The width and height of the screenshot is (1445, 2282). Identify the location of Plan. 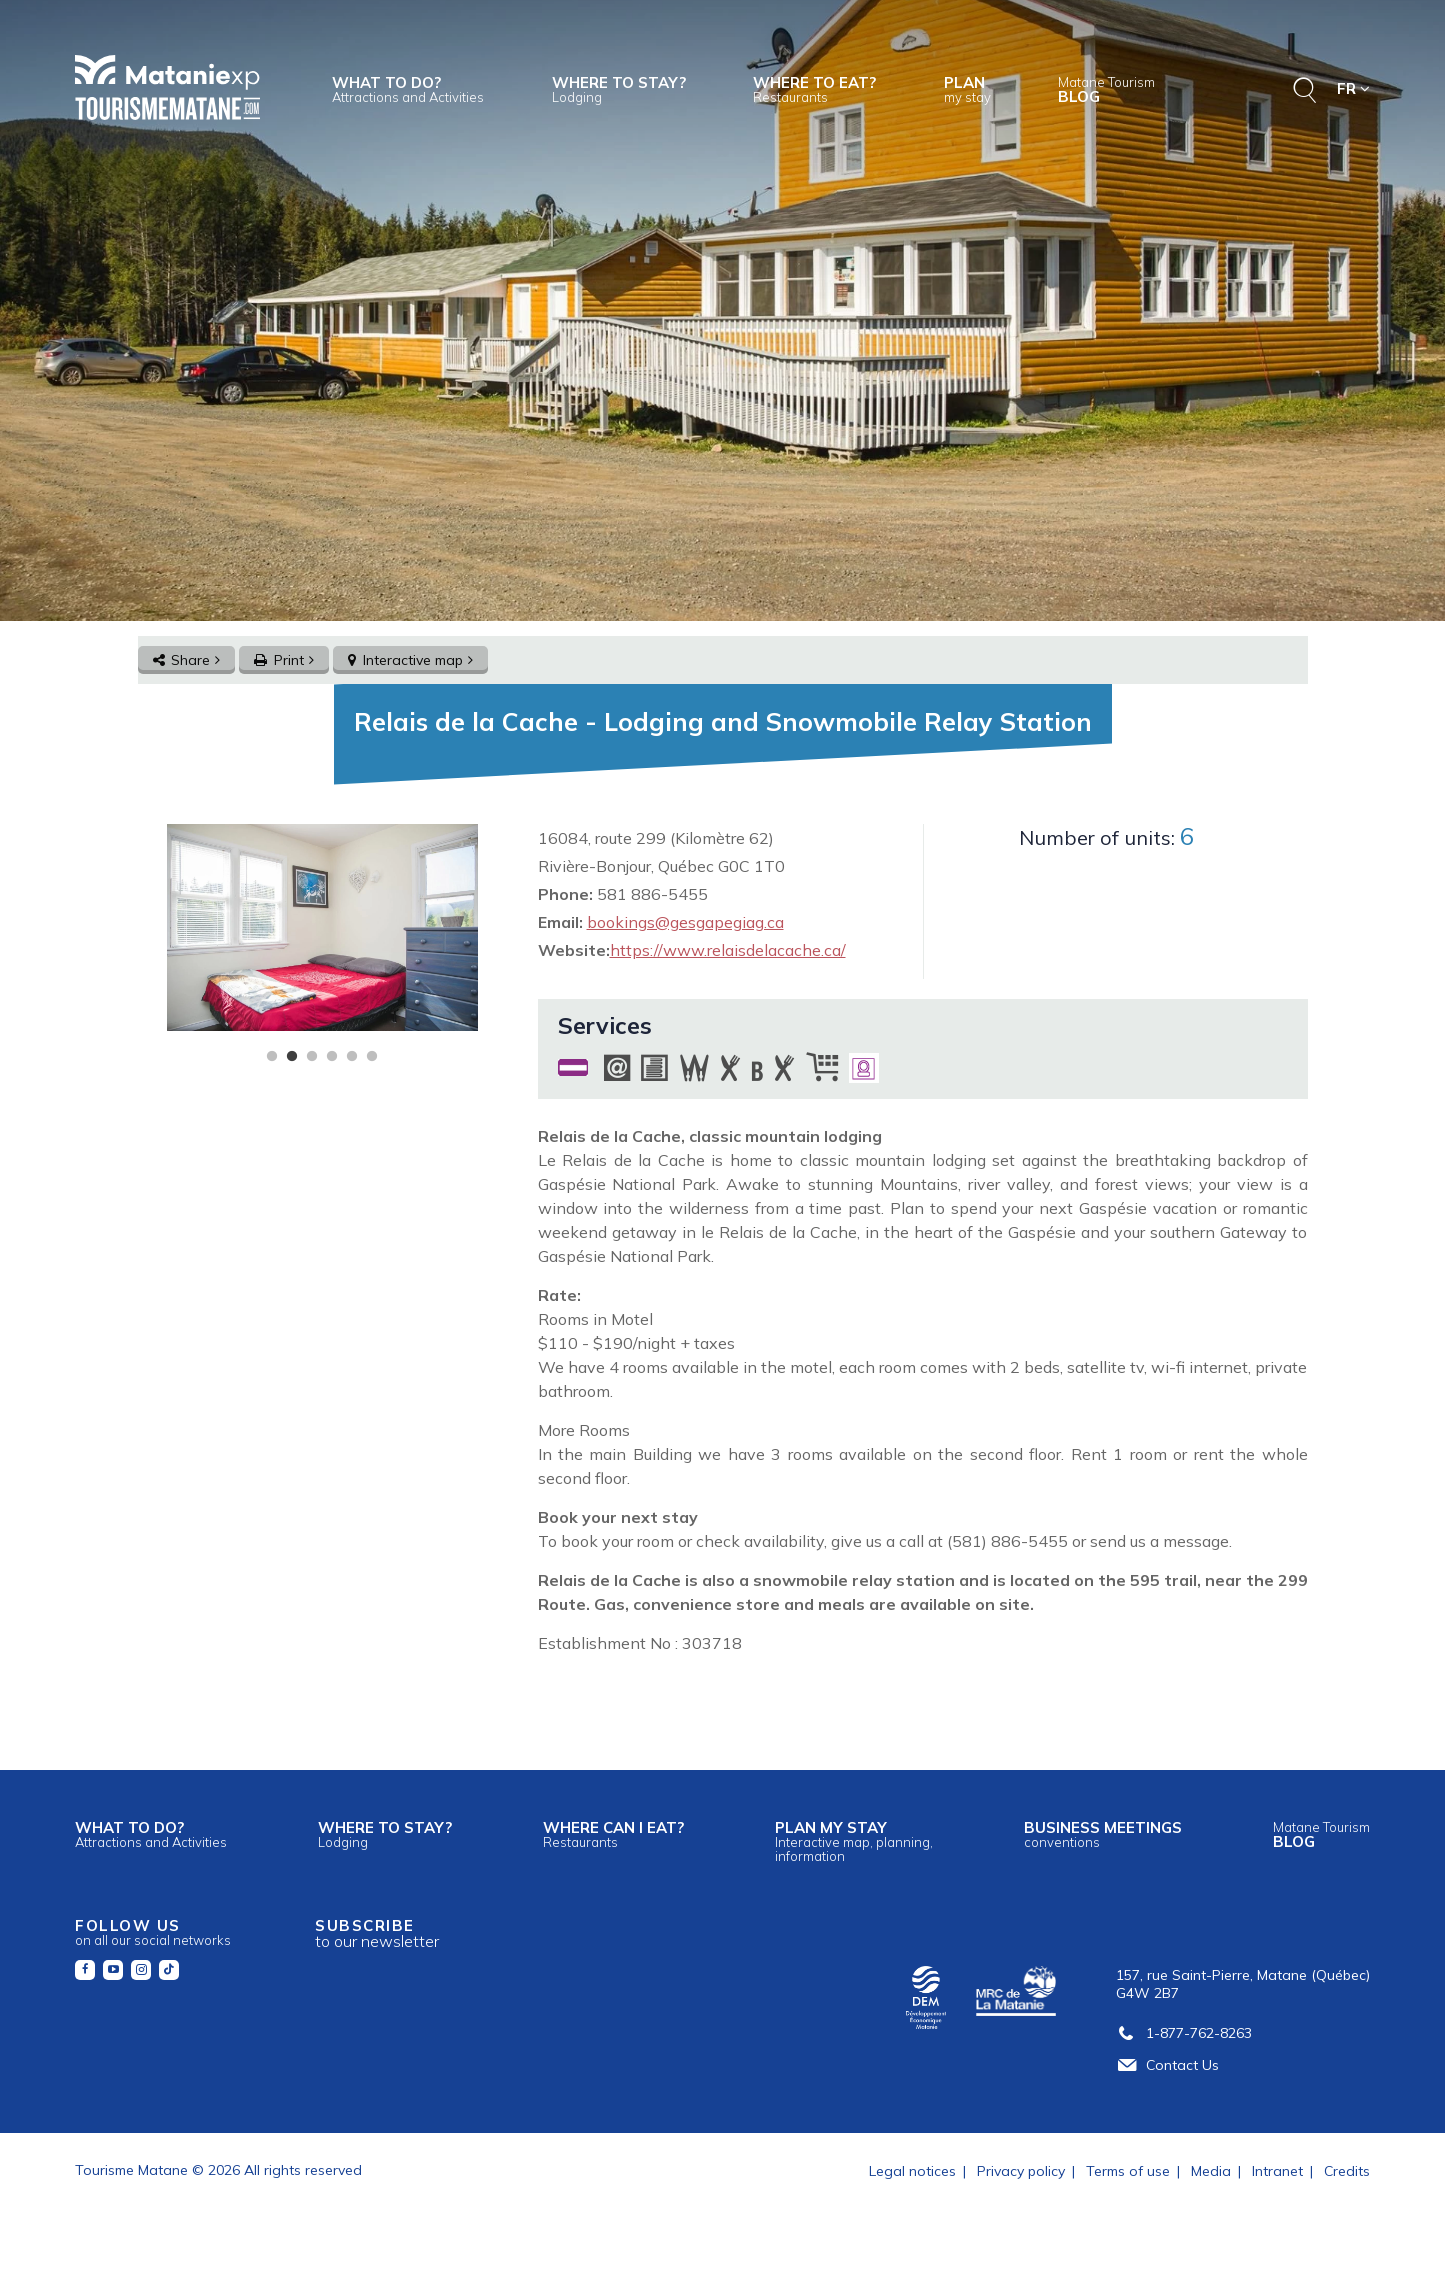
(967, 89).